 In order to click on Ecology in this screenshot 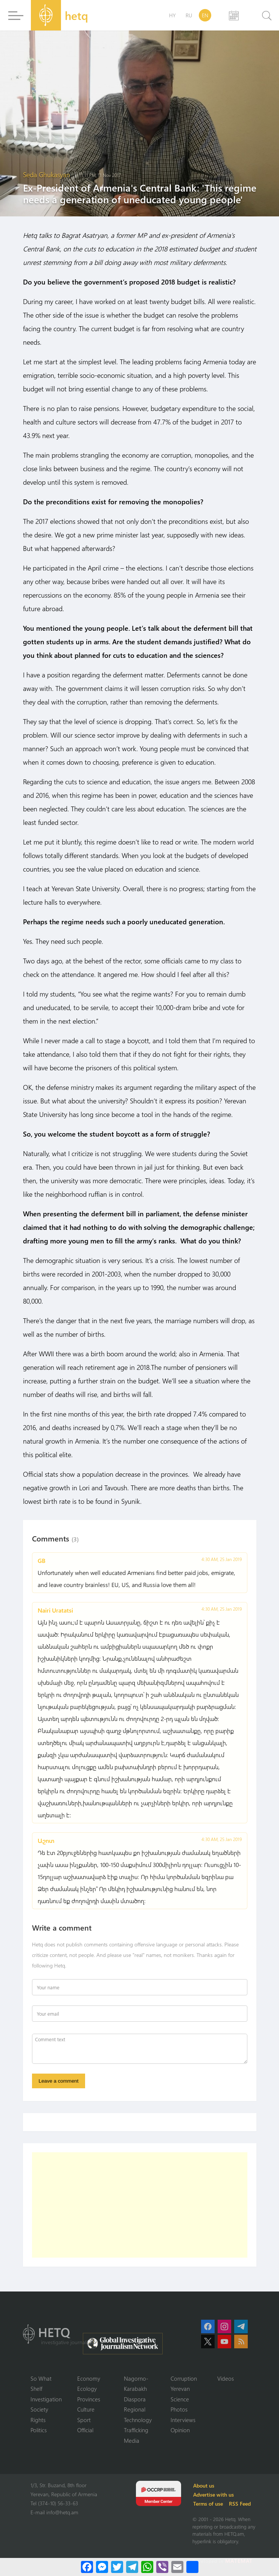, I will do `click(87, 2388)`.